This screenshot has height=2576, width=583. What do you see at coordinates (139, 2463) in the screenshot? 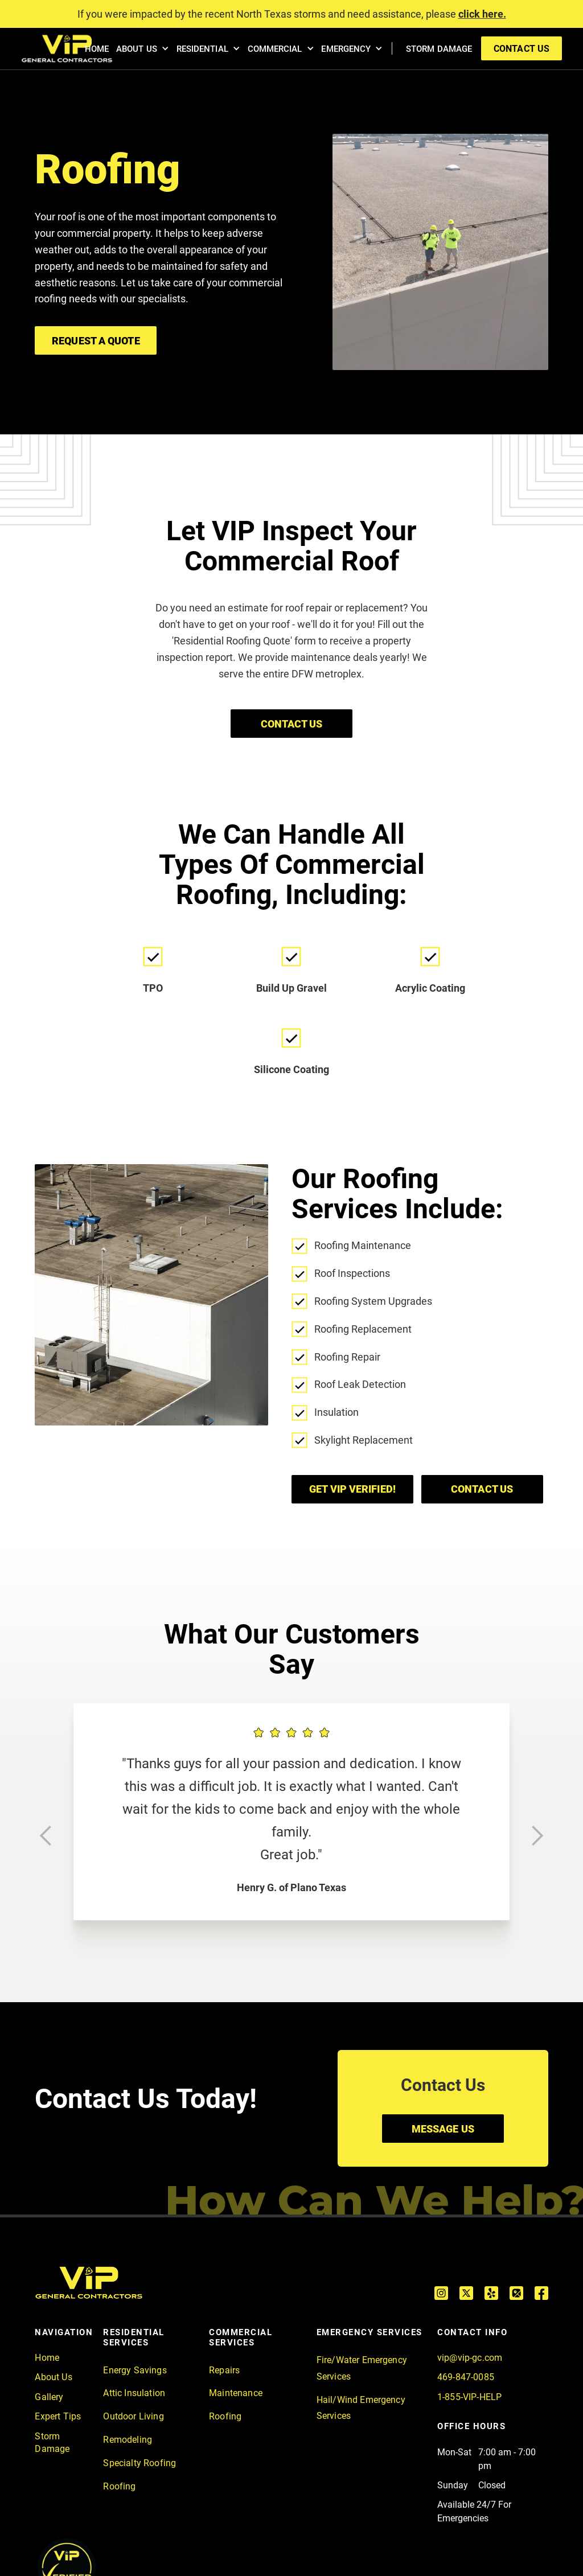
I see `Specialty Roofing` at bounding box center [139, 2463].